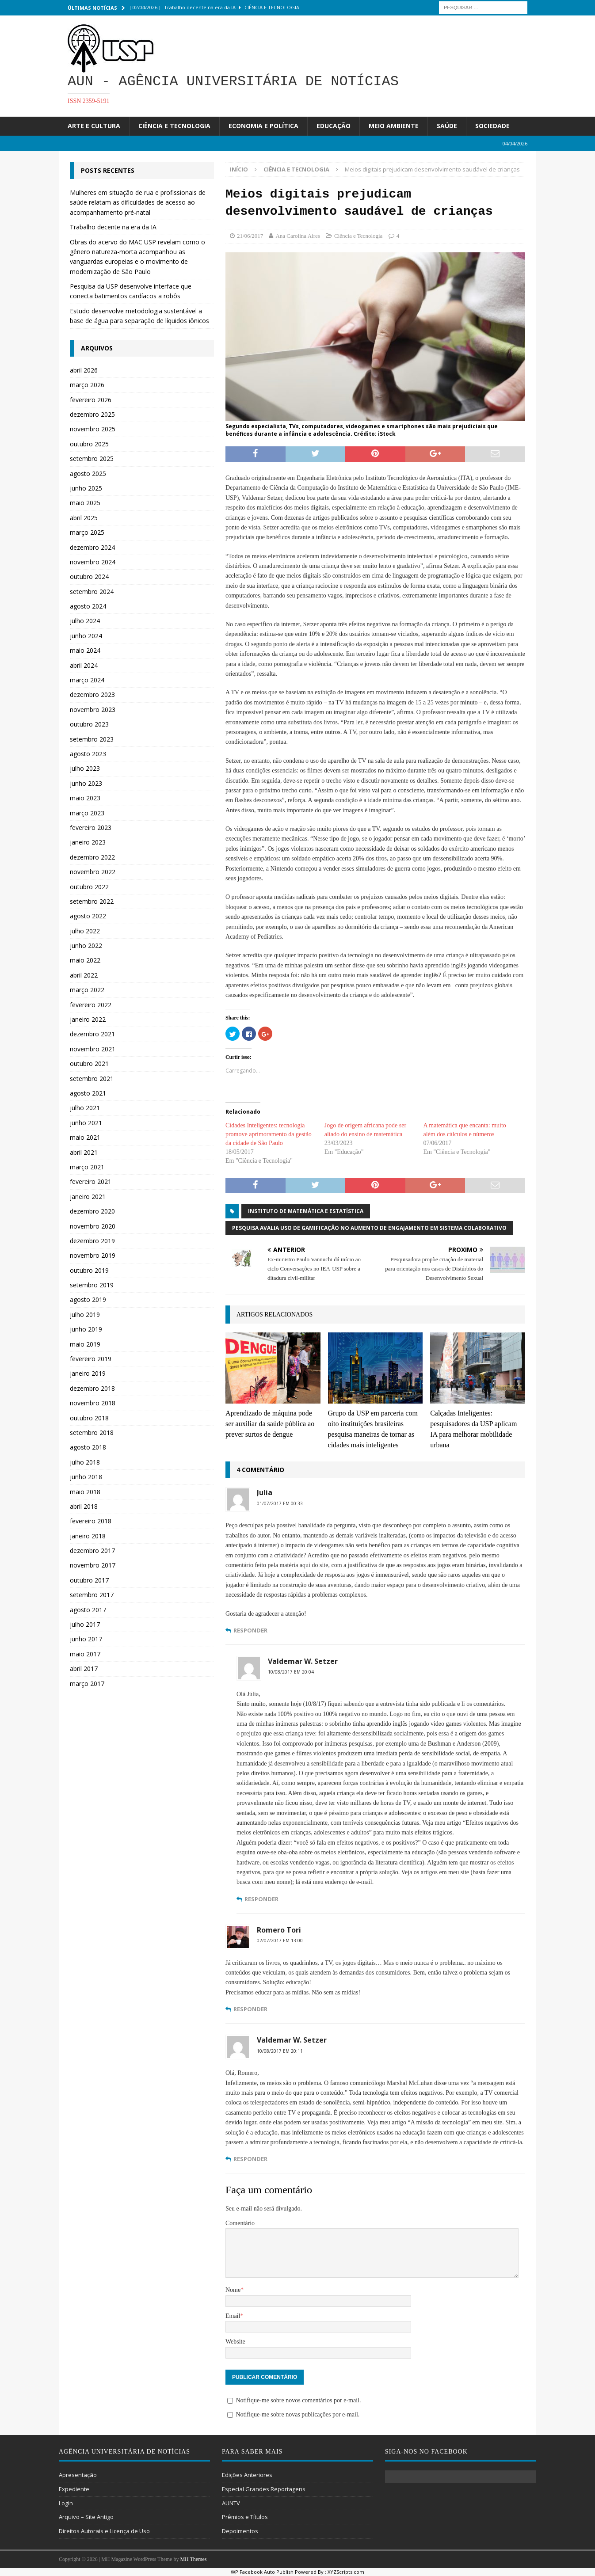 This screenshot has height=2576, width=595. What do you see at coordinates (92, 1211) in the screenshot?
I see `dezembro 2020` at bounding box center [92, 1211].